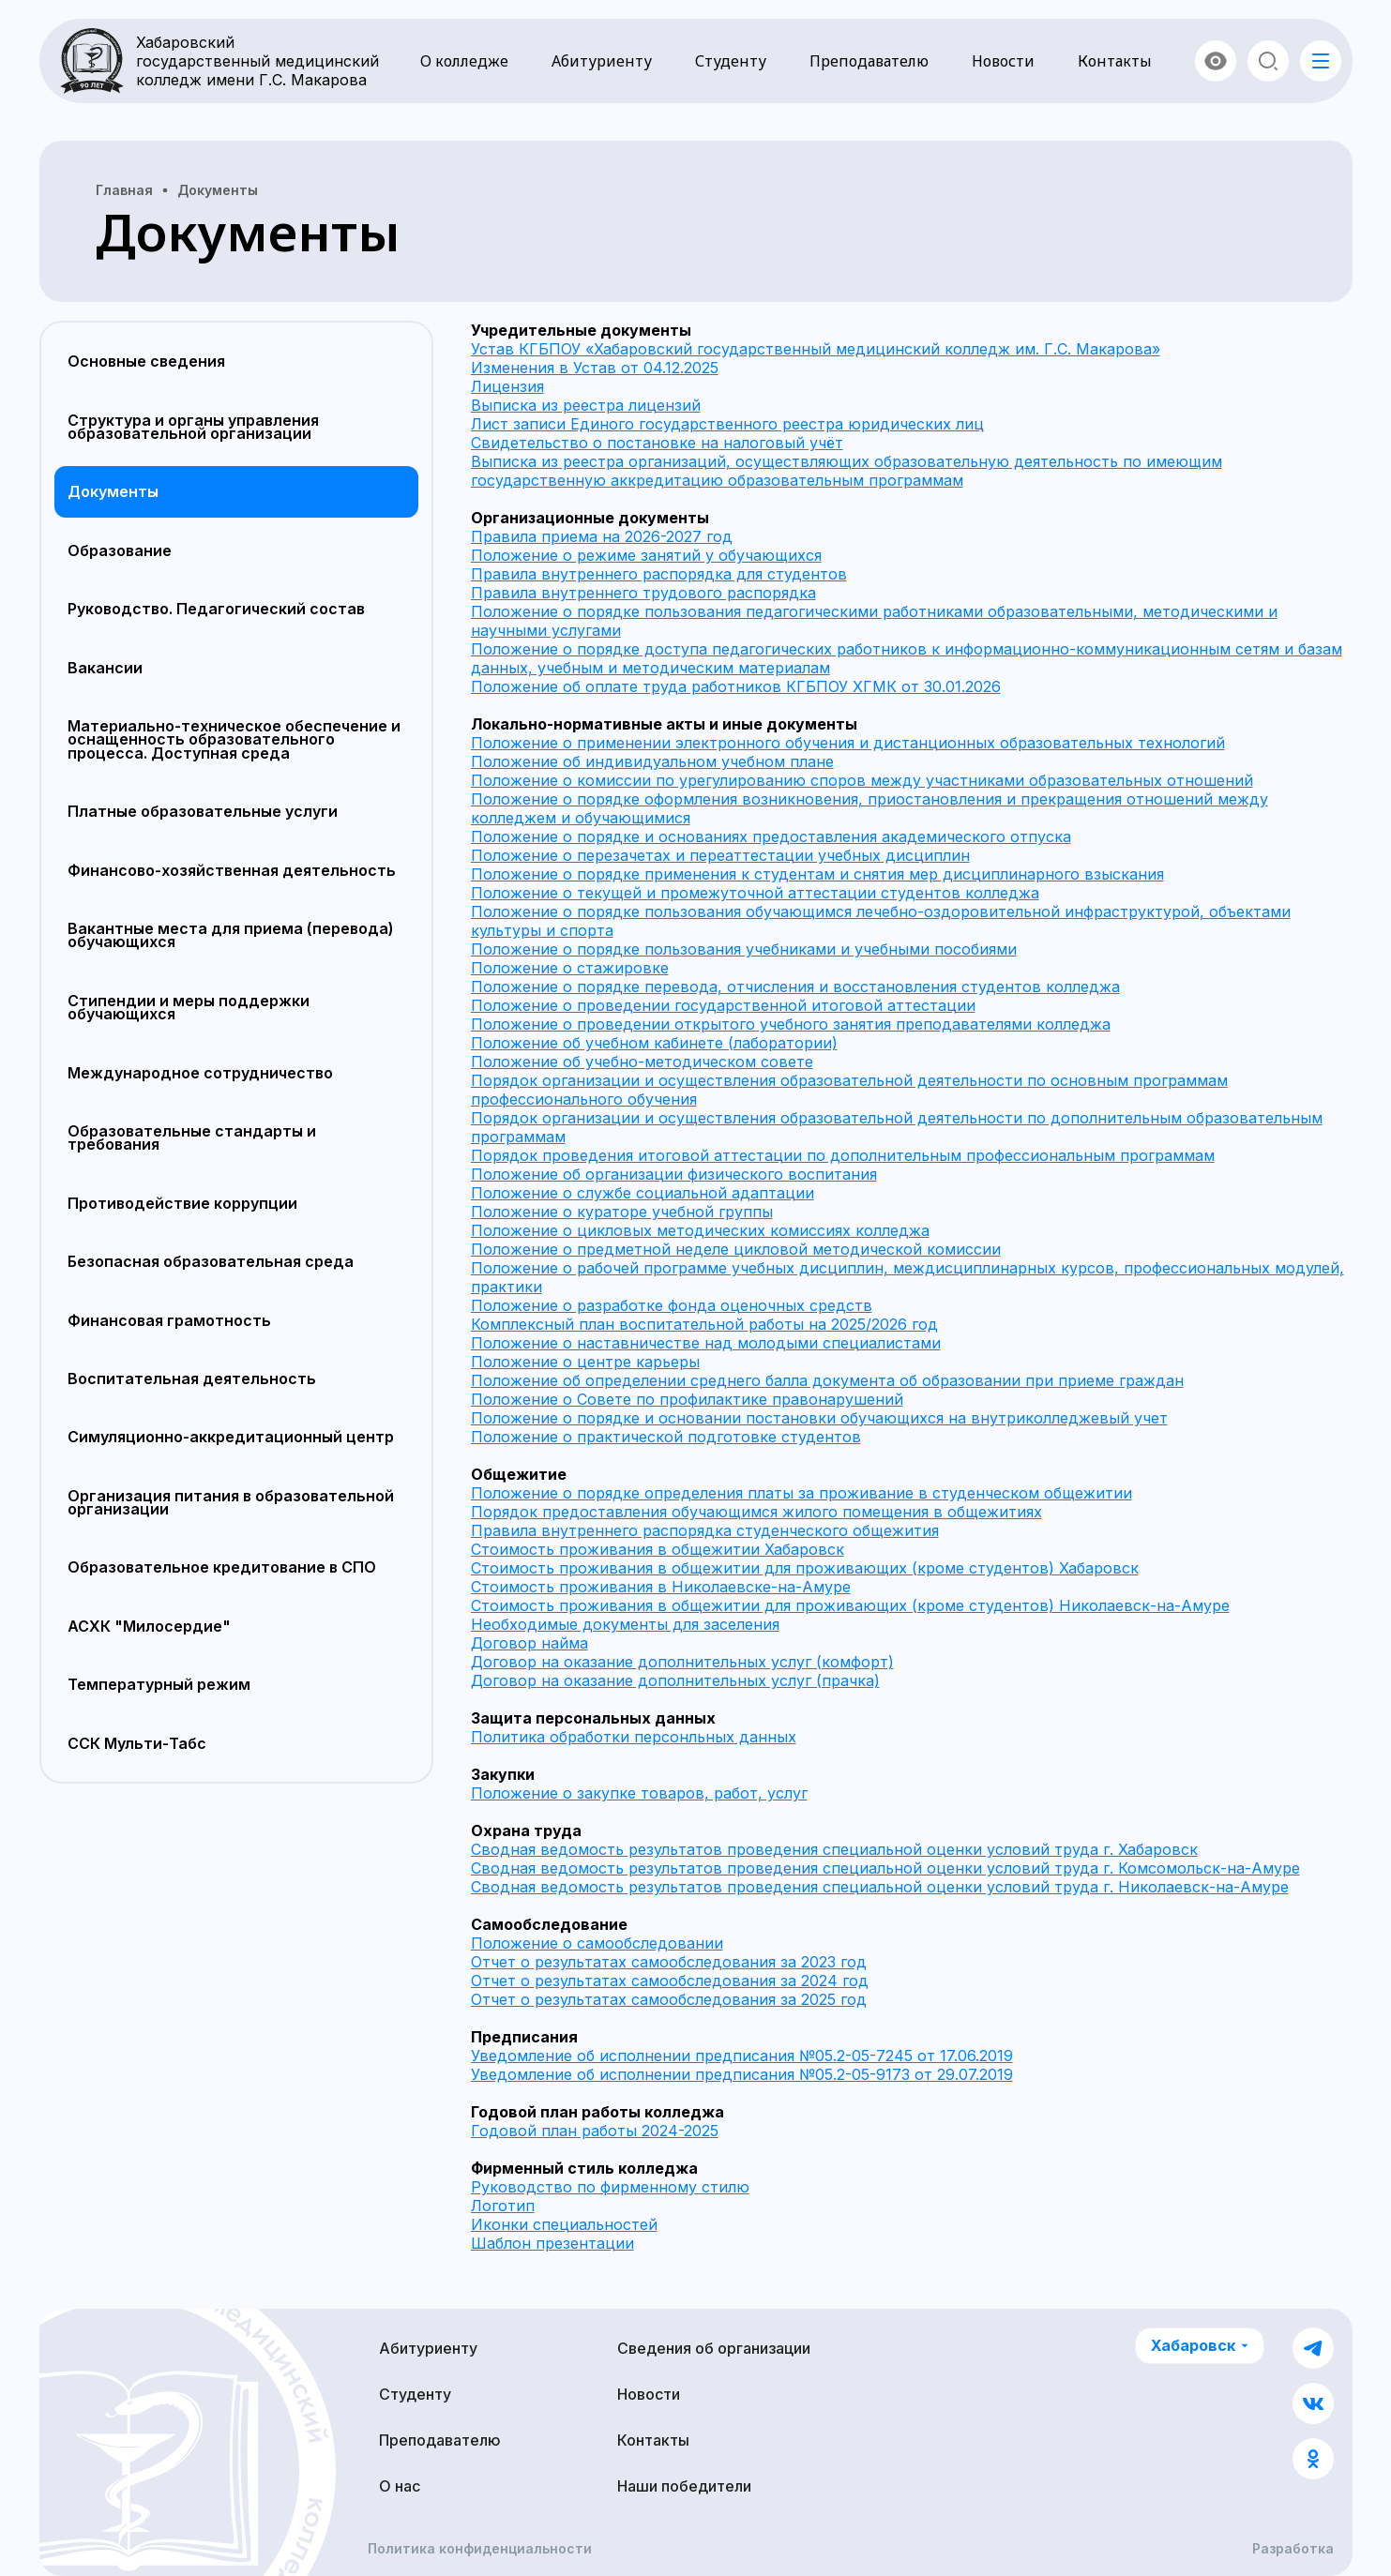 The width and height of the screenshot is (1391, 2576). I want to click on Положение об определении среднего балла документа об образовании при приеме граждан, so click(827, 1380).